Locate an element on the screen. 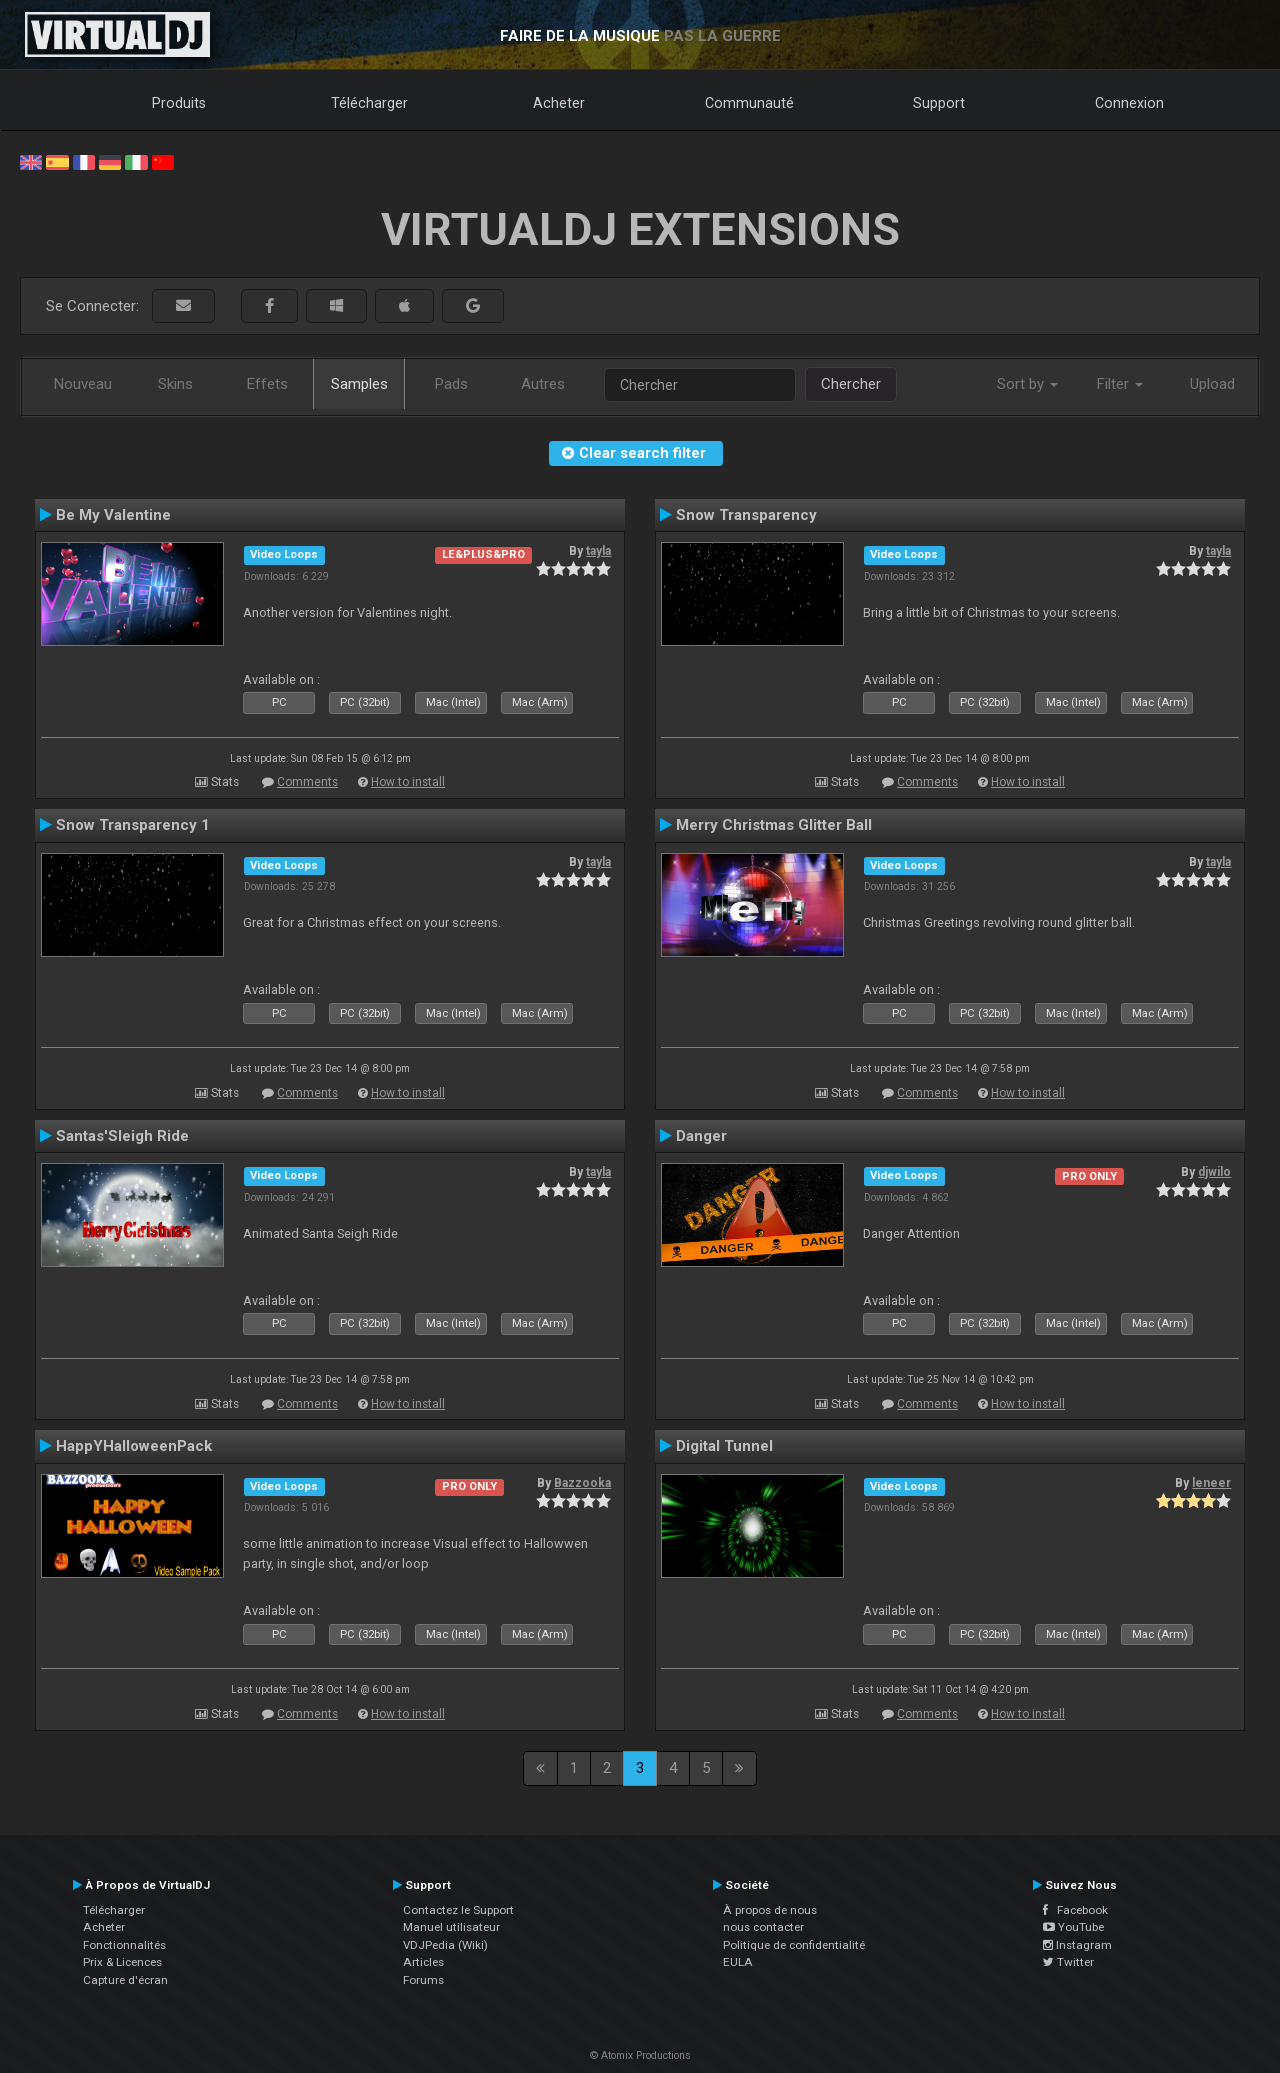 The image size is (1280, 2073). À propos de nous is located at coordinates (770, 1910).